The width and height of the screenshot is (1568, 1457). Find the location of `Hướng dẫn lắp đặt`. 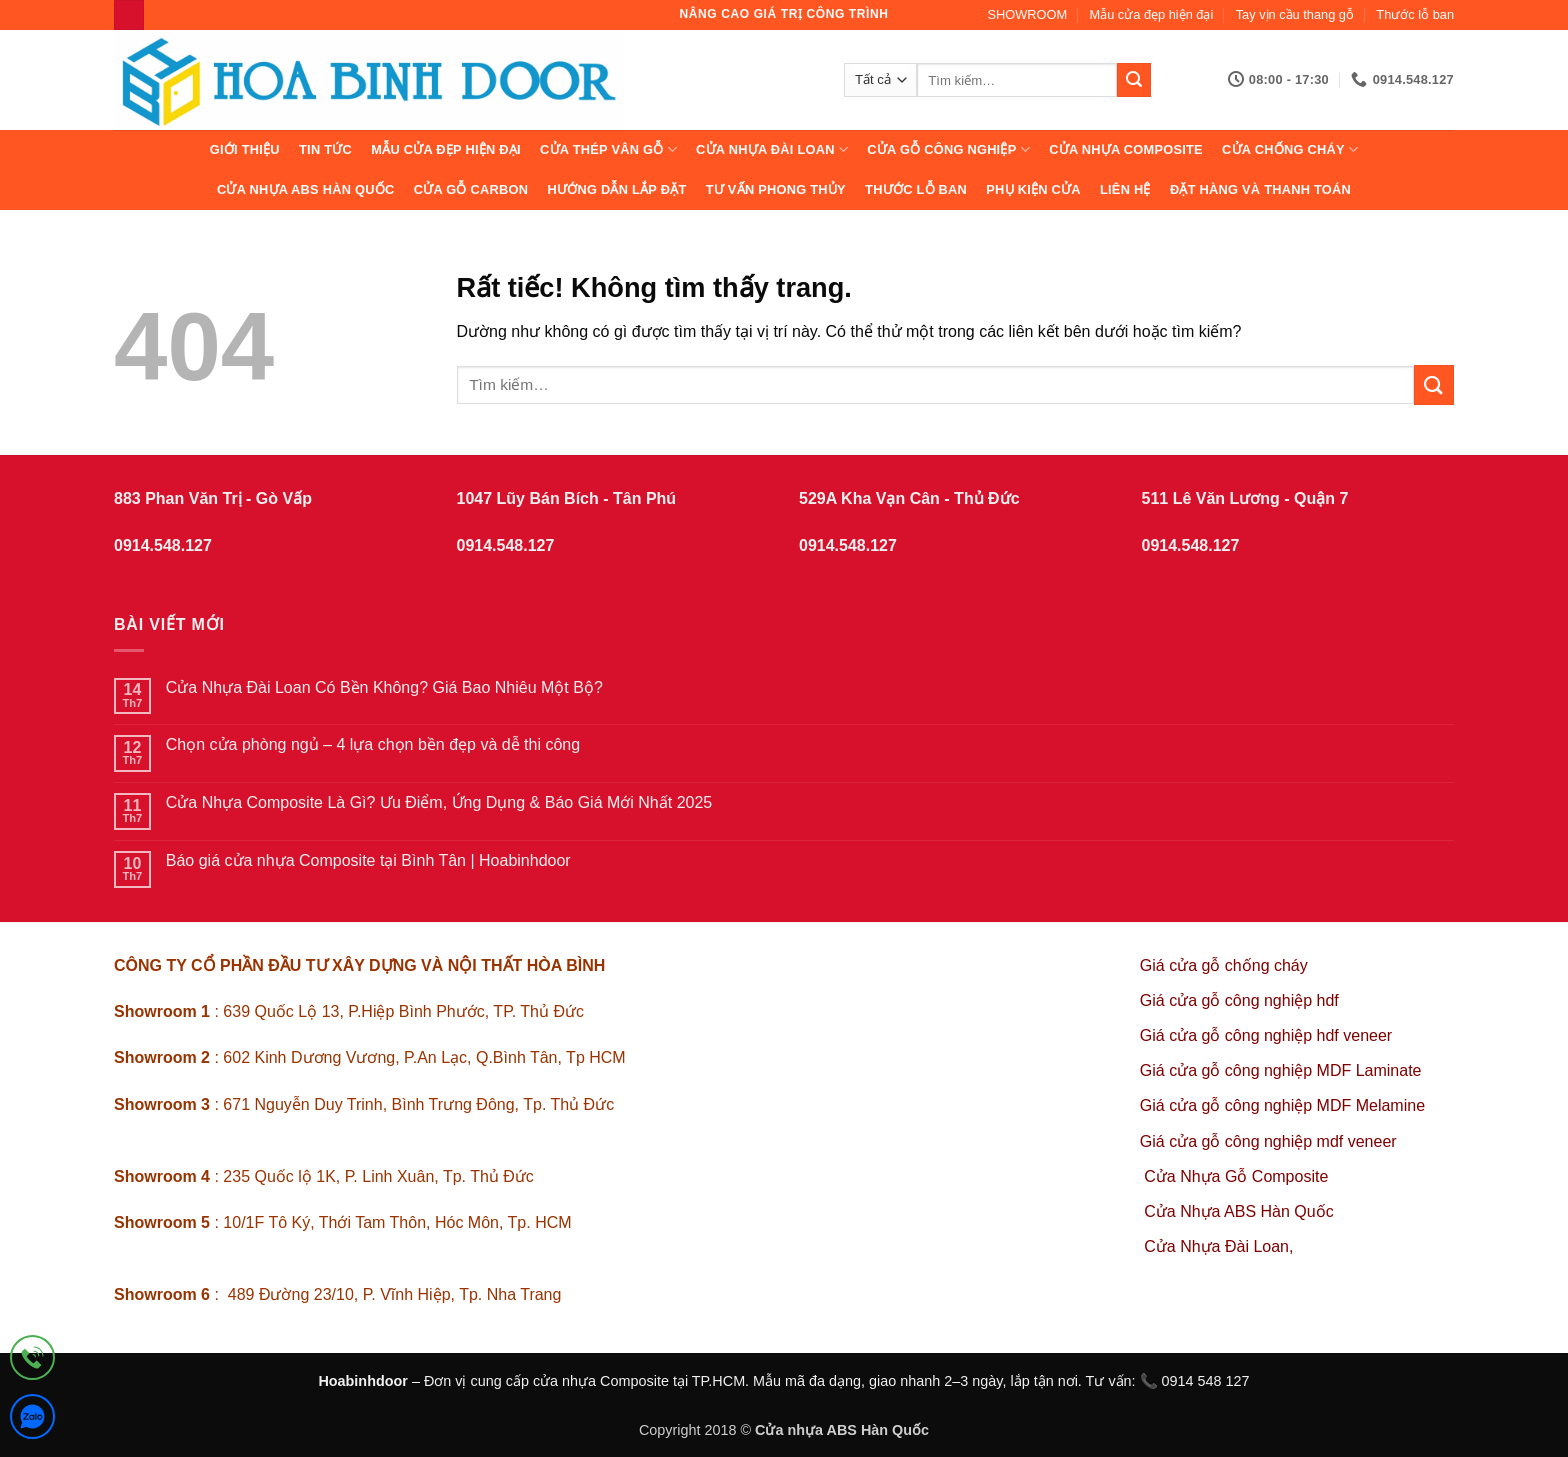

Hướng dẫn lắp đặt is located at coordinates (616, 189).